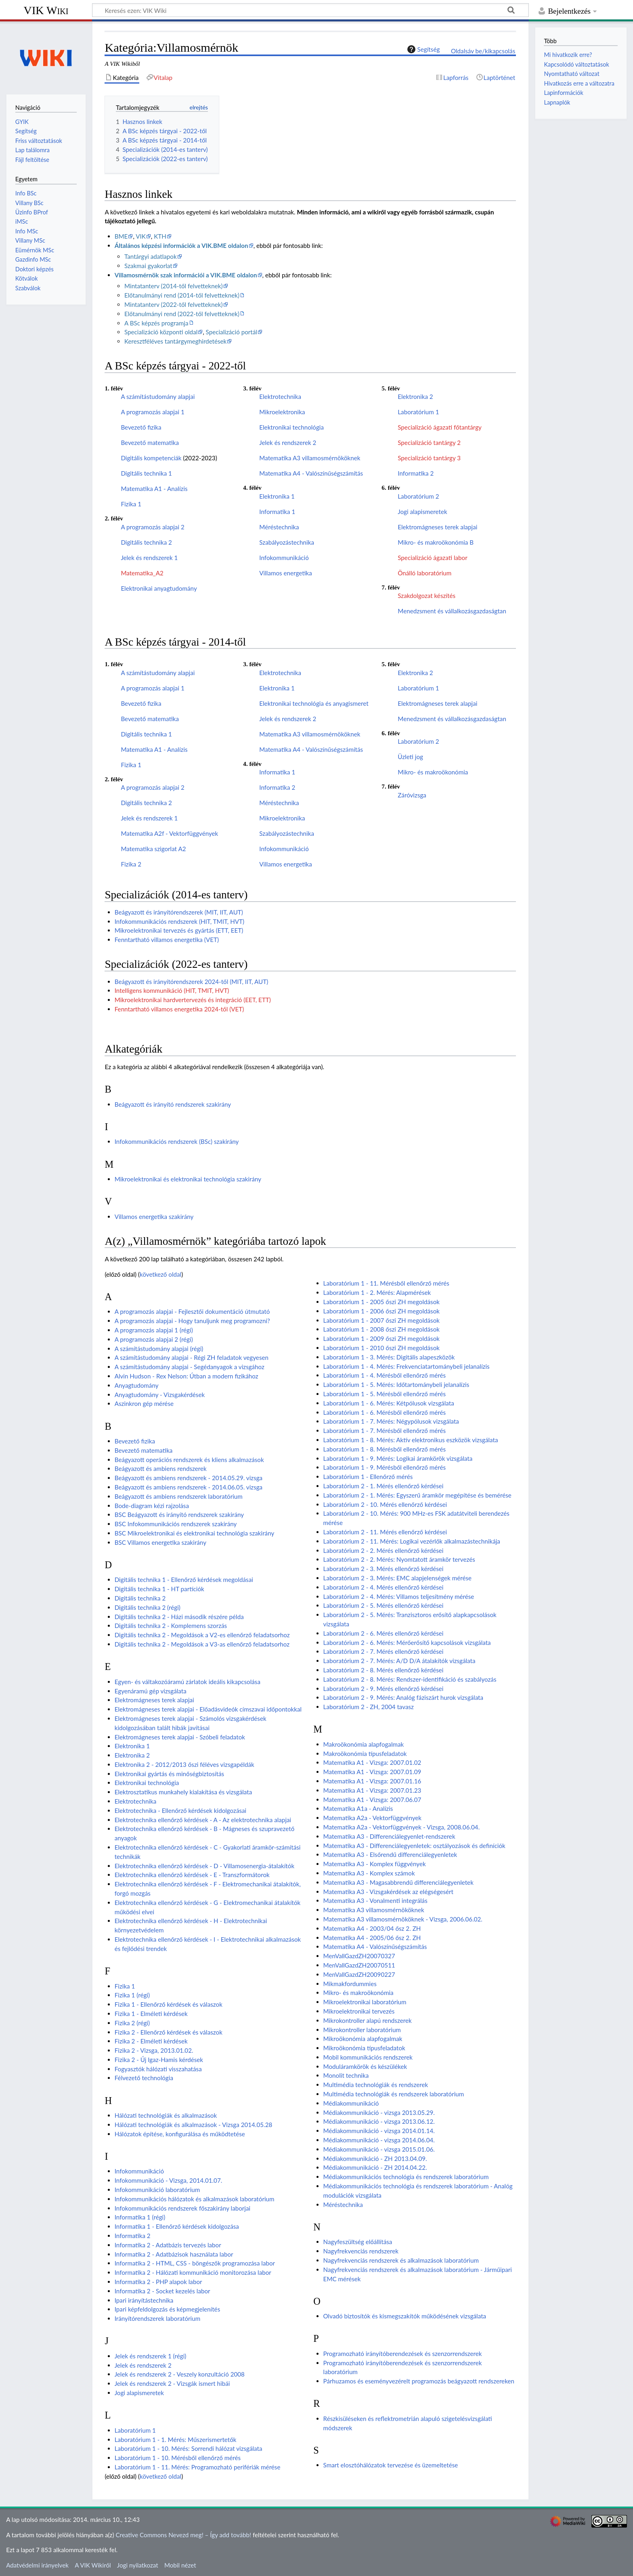 Image resolution: width=633 pixels, height=2576 pixels. What do you see at coordinates (176, 2439) in the screenshot?
I see `Laboratórium 1 - 1. Mérés: Műszerismertetők` at bounding box center [176, 2439].